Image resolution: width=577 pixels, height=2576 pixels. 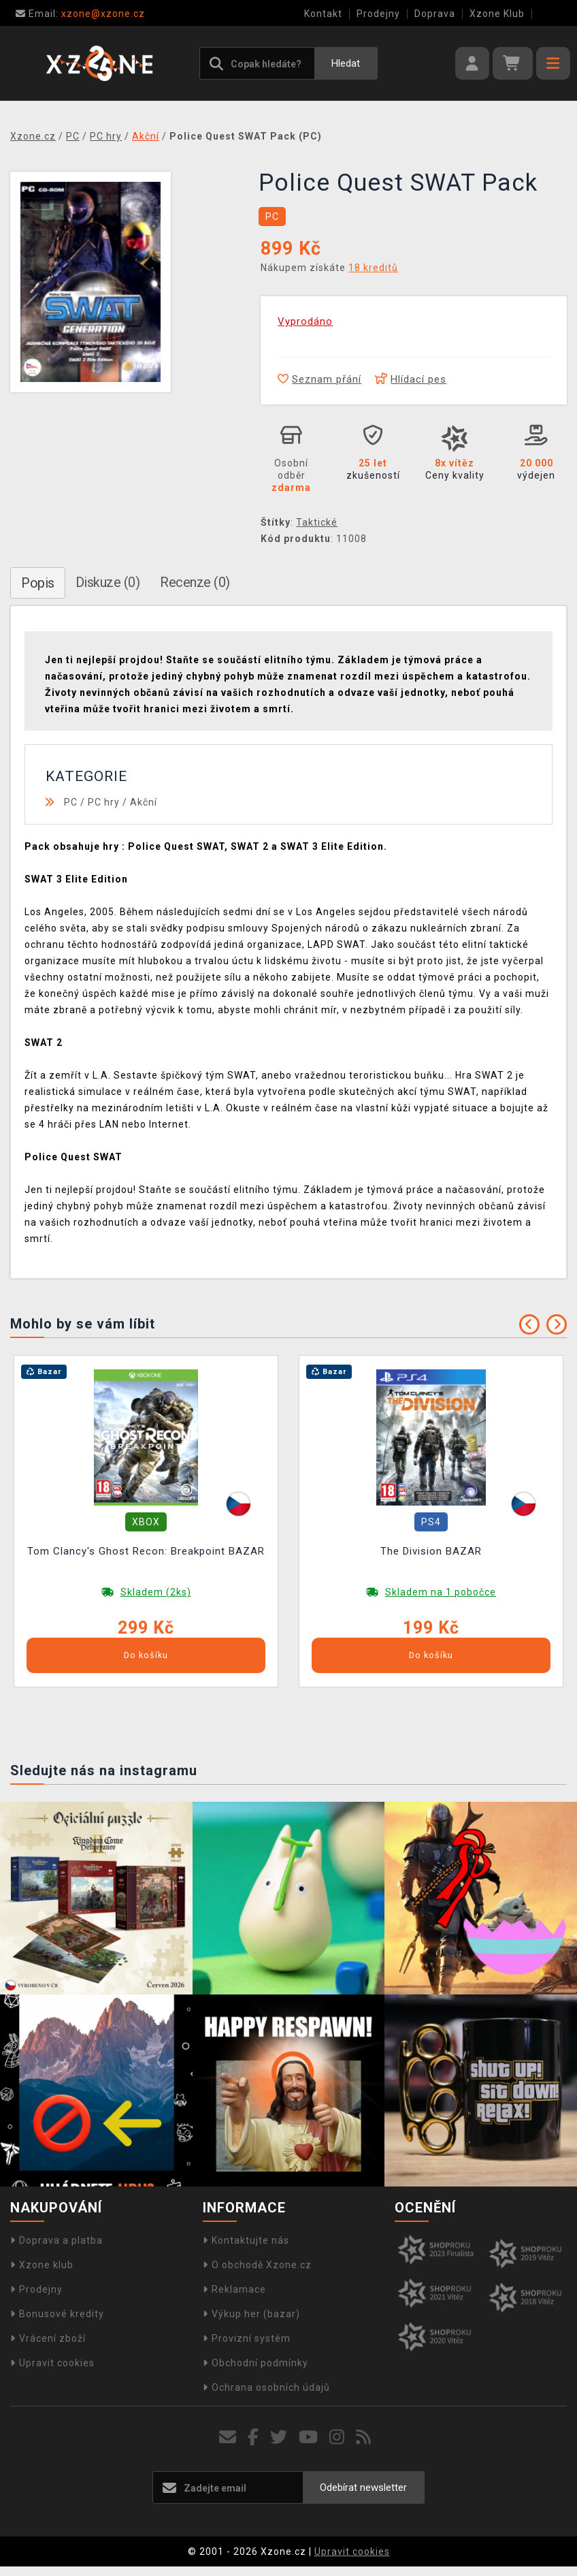 I want to click on The Division BAZAR, so click(x=431, y=1551).